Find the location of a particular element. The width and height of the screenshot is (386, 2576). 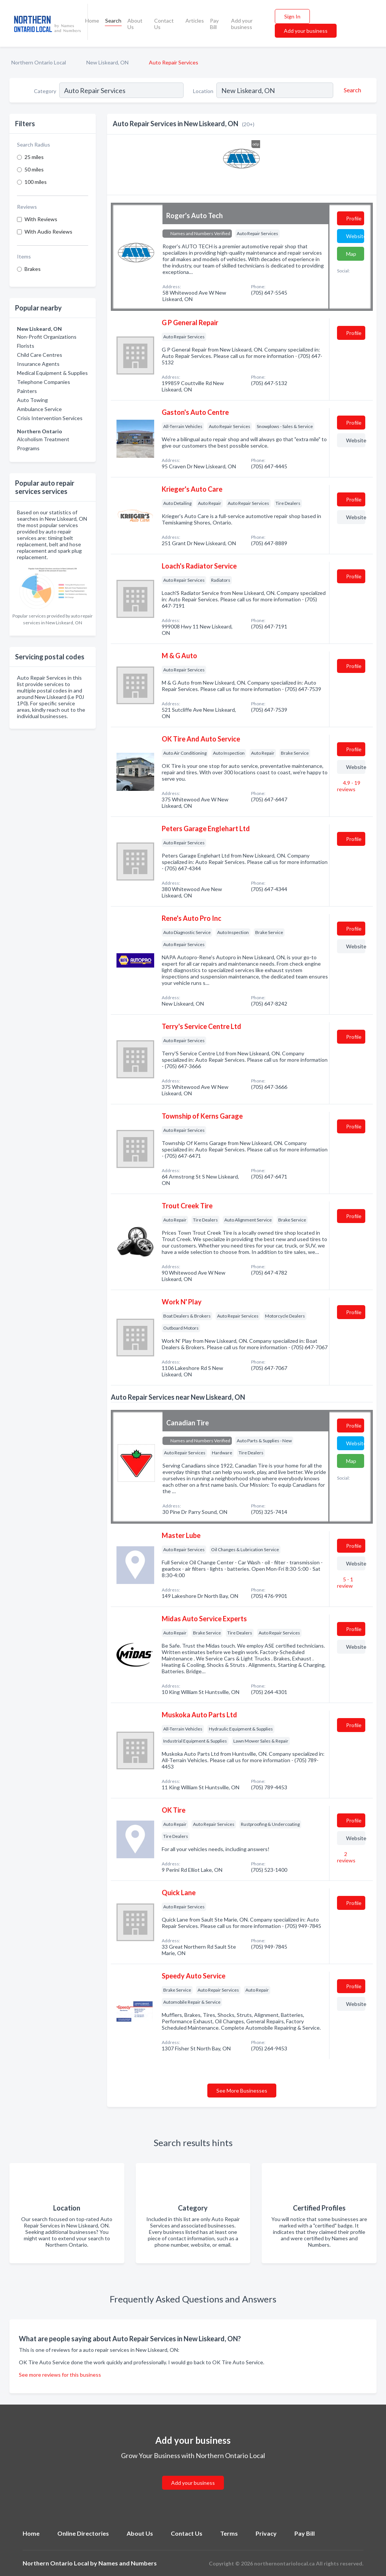

Medical Equipment & Supplies is located at coordinates (52, 373).